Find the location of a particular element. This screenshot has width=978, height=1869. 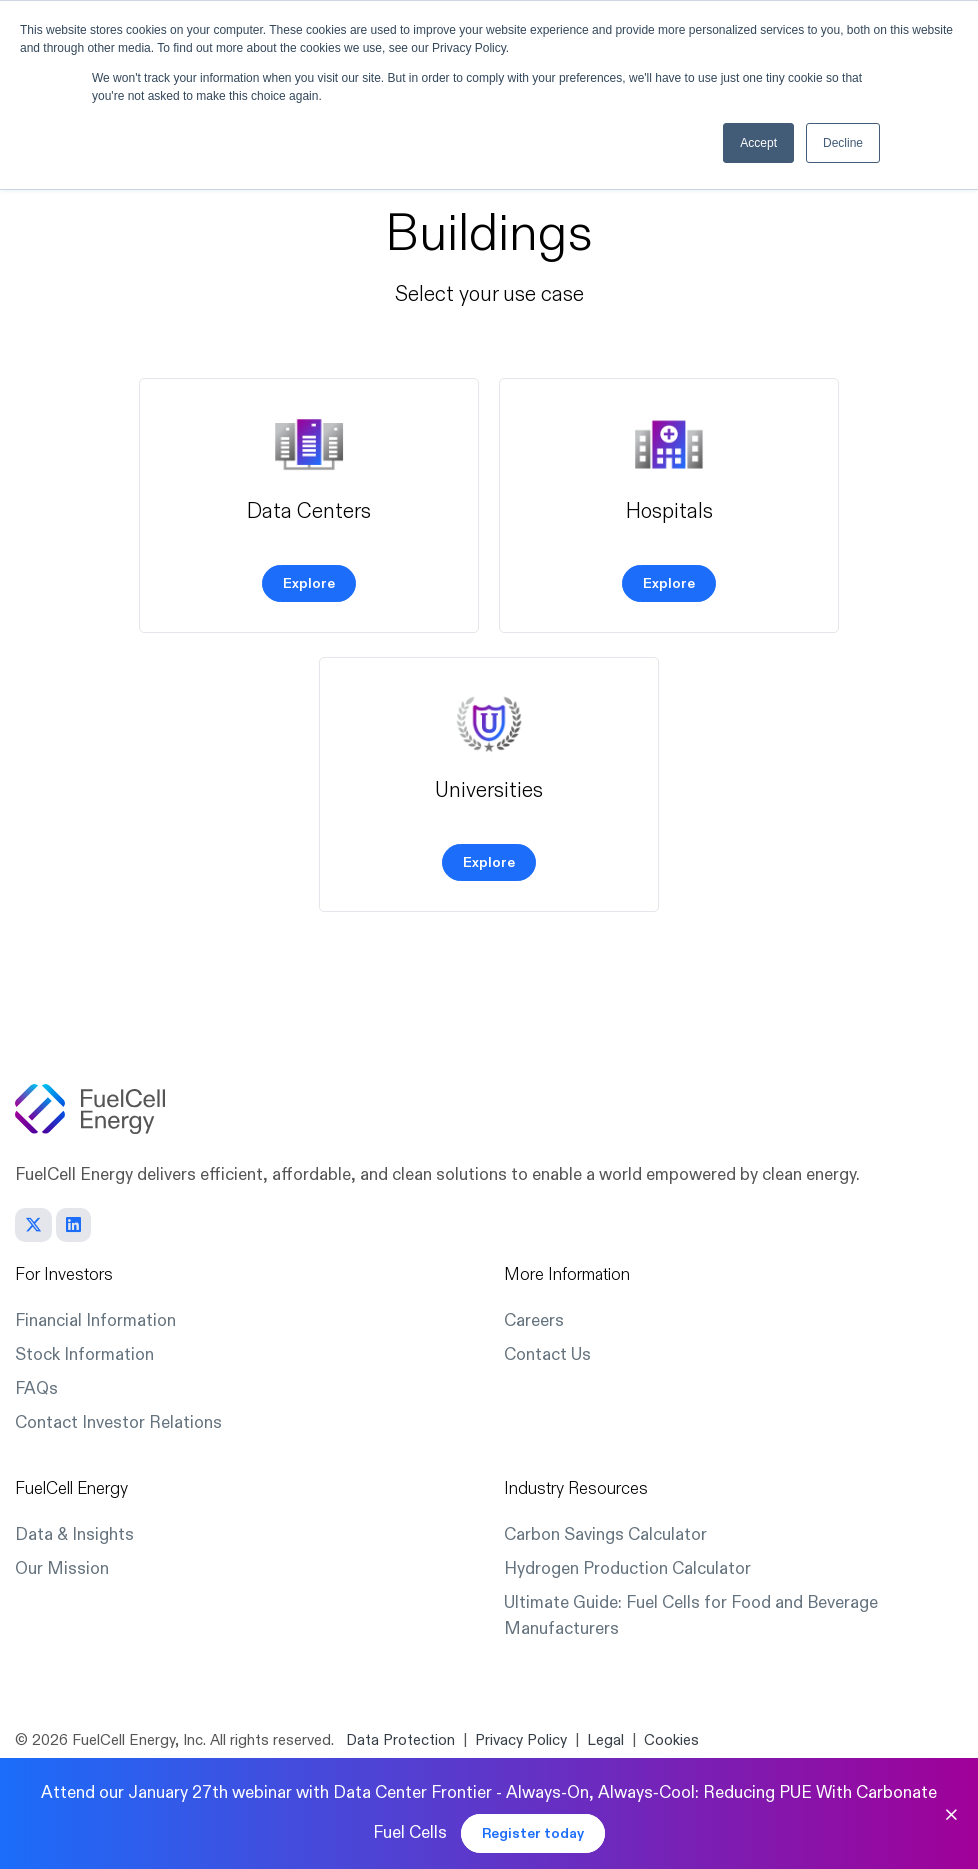

Register today is located at coordinates (533, 1833).